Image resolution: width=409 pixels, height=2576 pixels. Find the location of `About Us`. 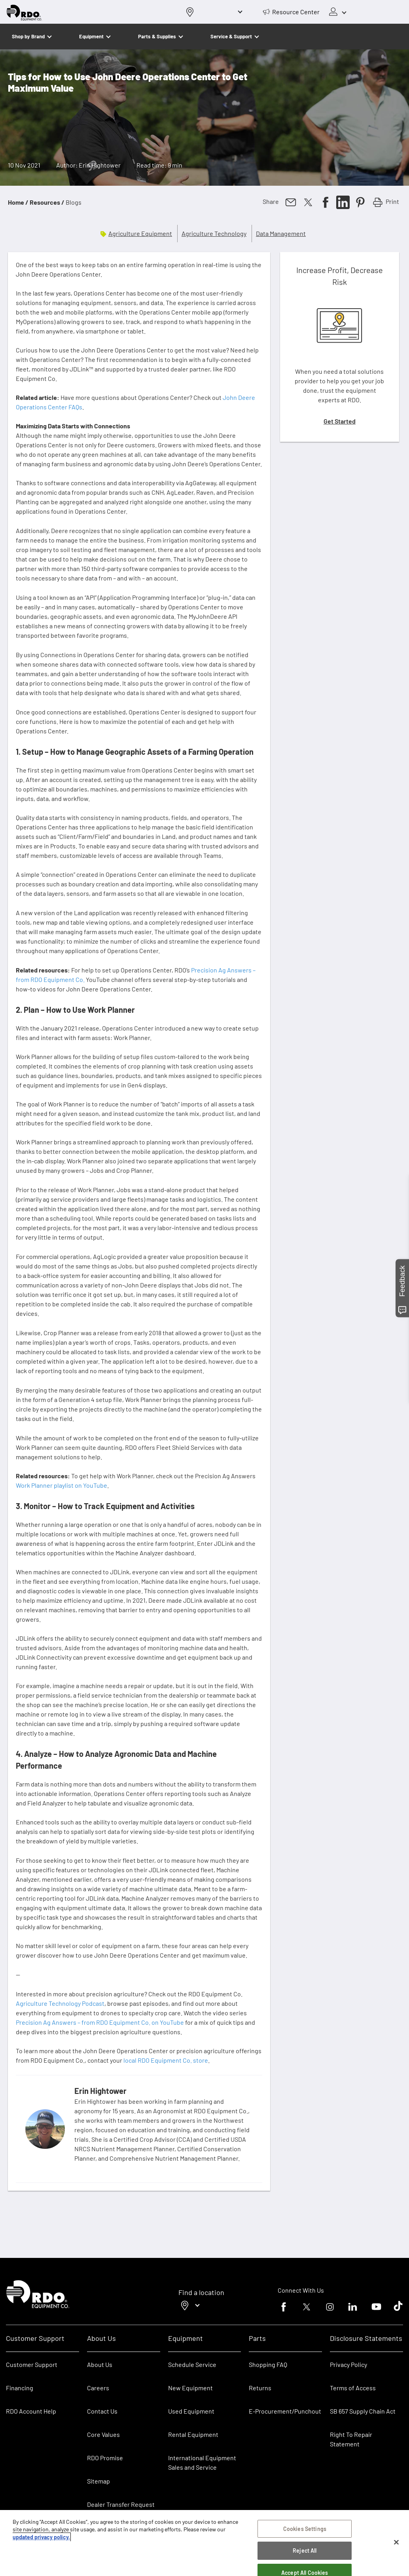

About Us is located at coordinates (99, 2364).